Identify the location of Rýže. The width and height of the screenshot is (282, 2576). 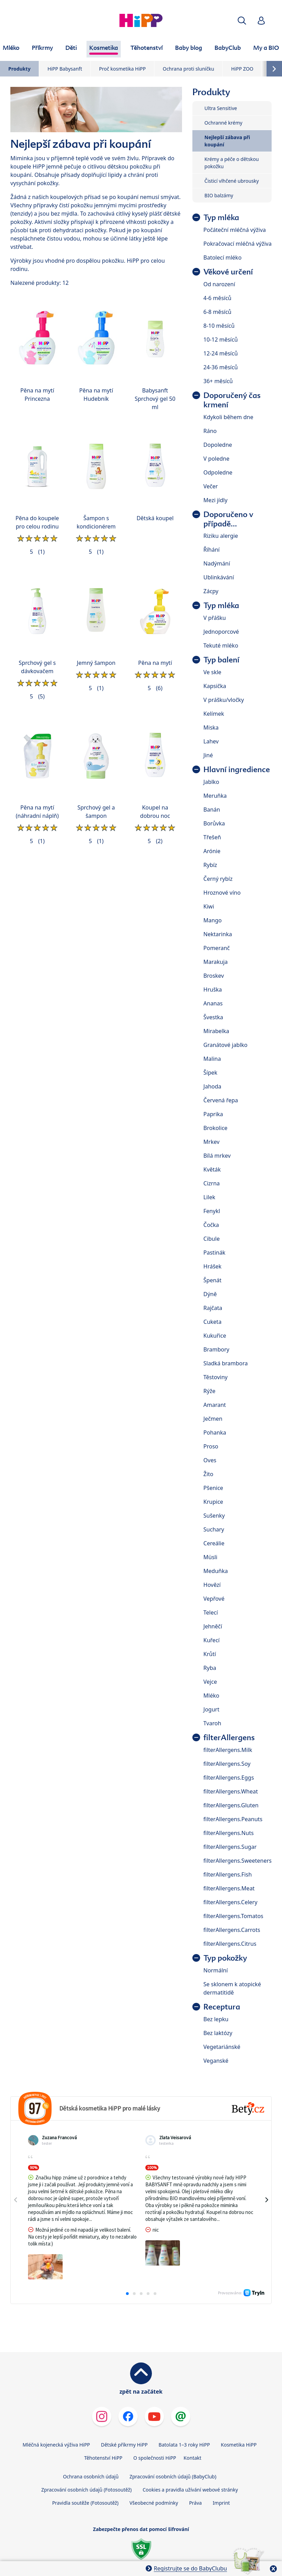
(209, 1391).